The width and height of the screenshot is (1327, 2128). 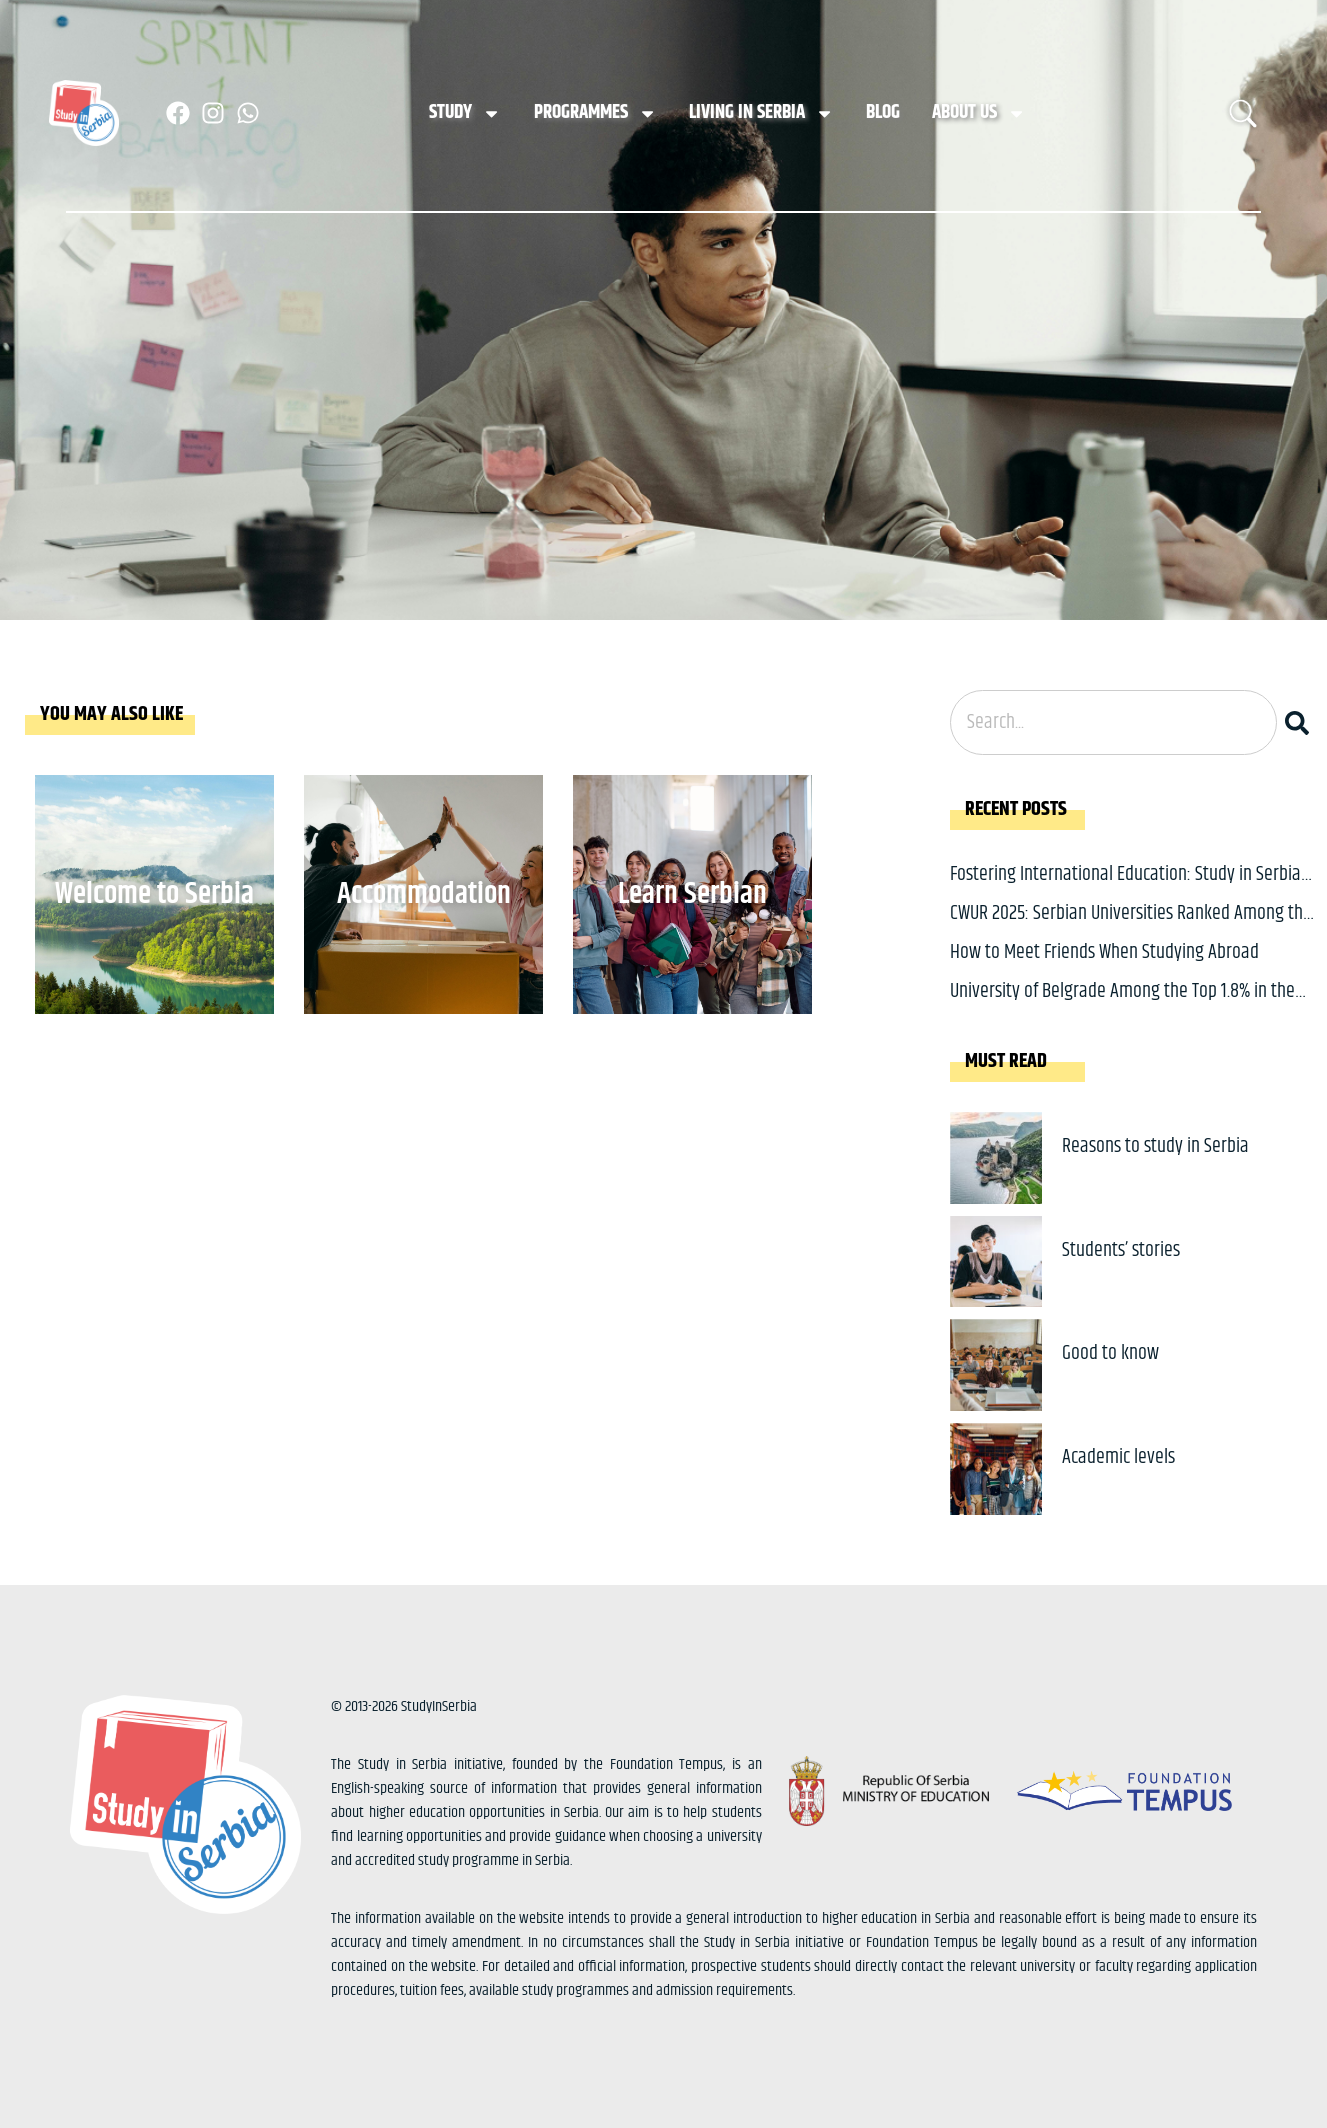 I want to click on CWUR 2025: Serbian Universities Ranked Among the World’s Best, so click(x=1131, y=928).